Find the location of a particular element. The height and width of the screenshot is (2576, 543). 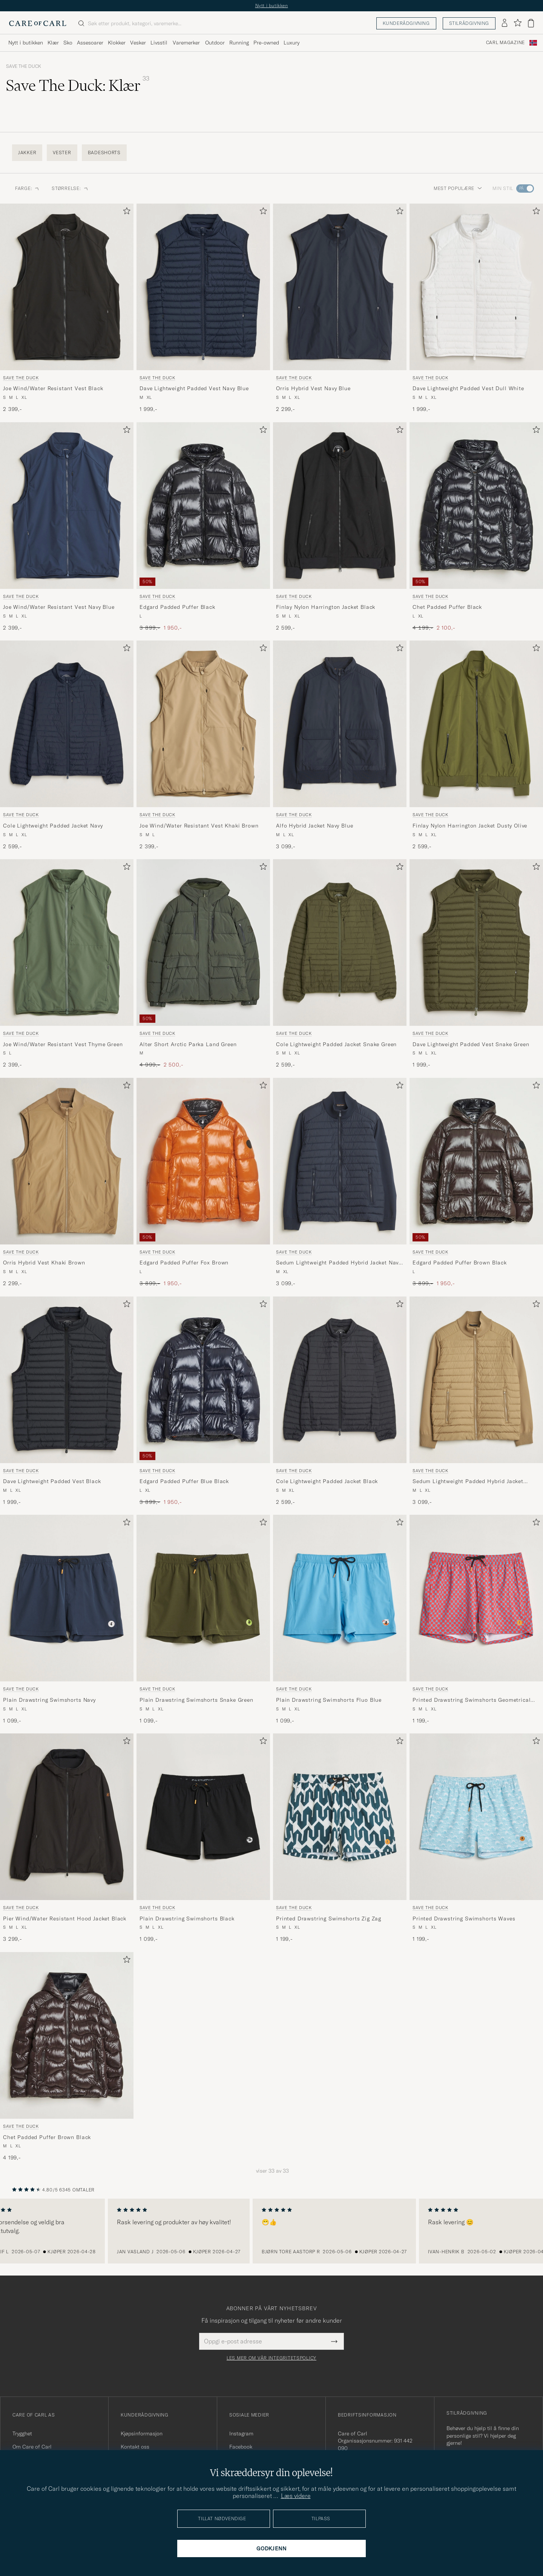

Finlay Nylon Harrington Jacket Black is located at coordinates (325, 607).